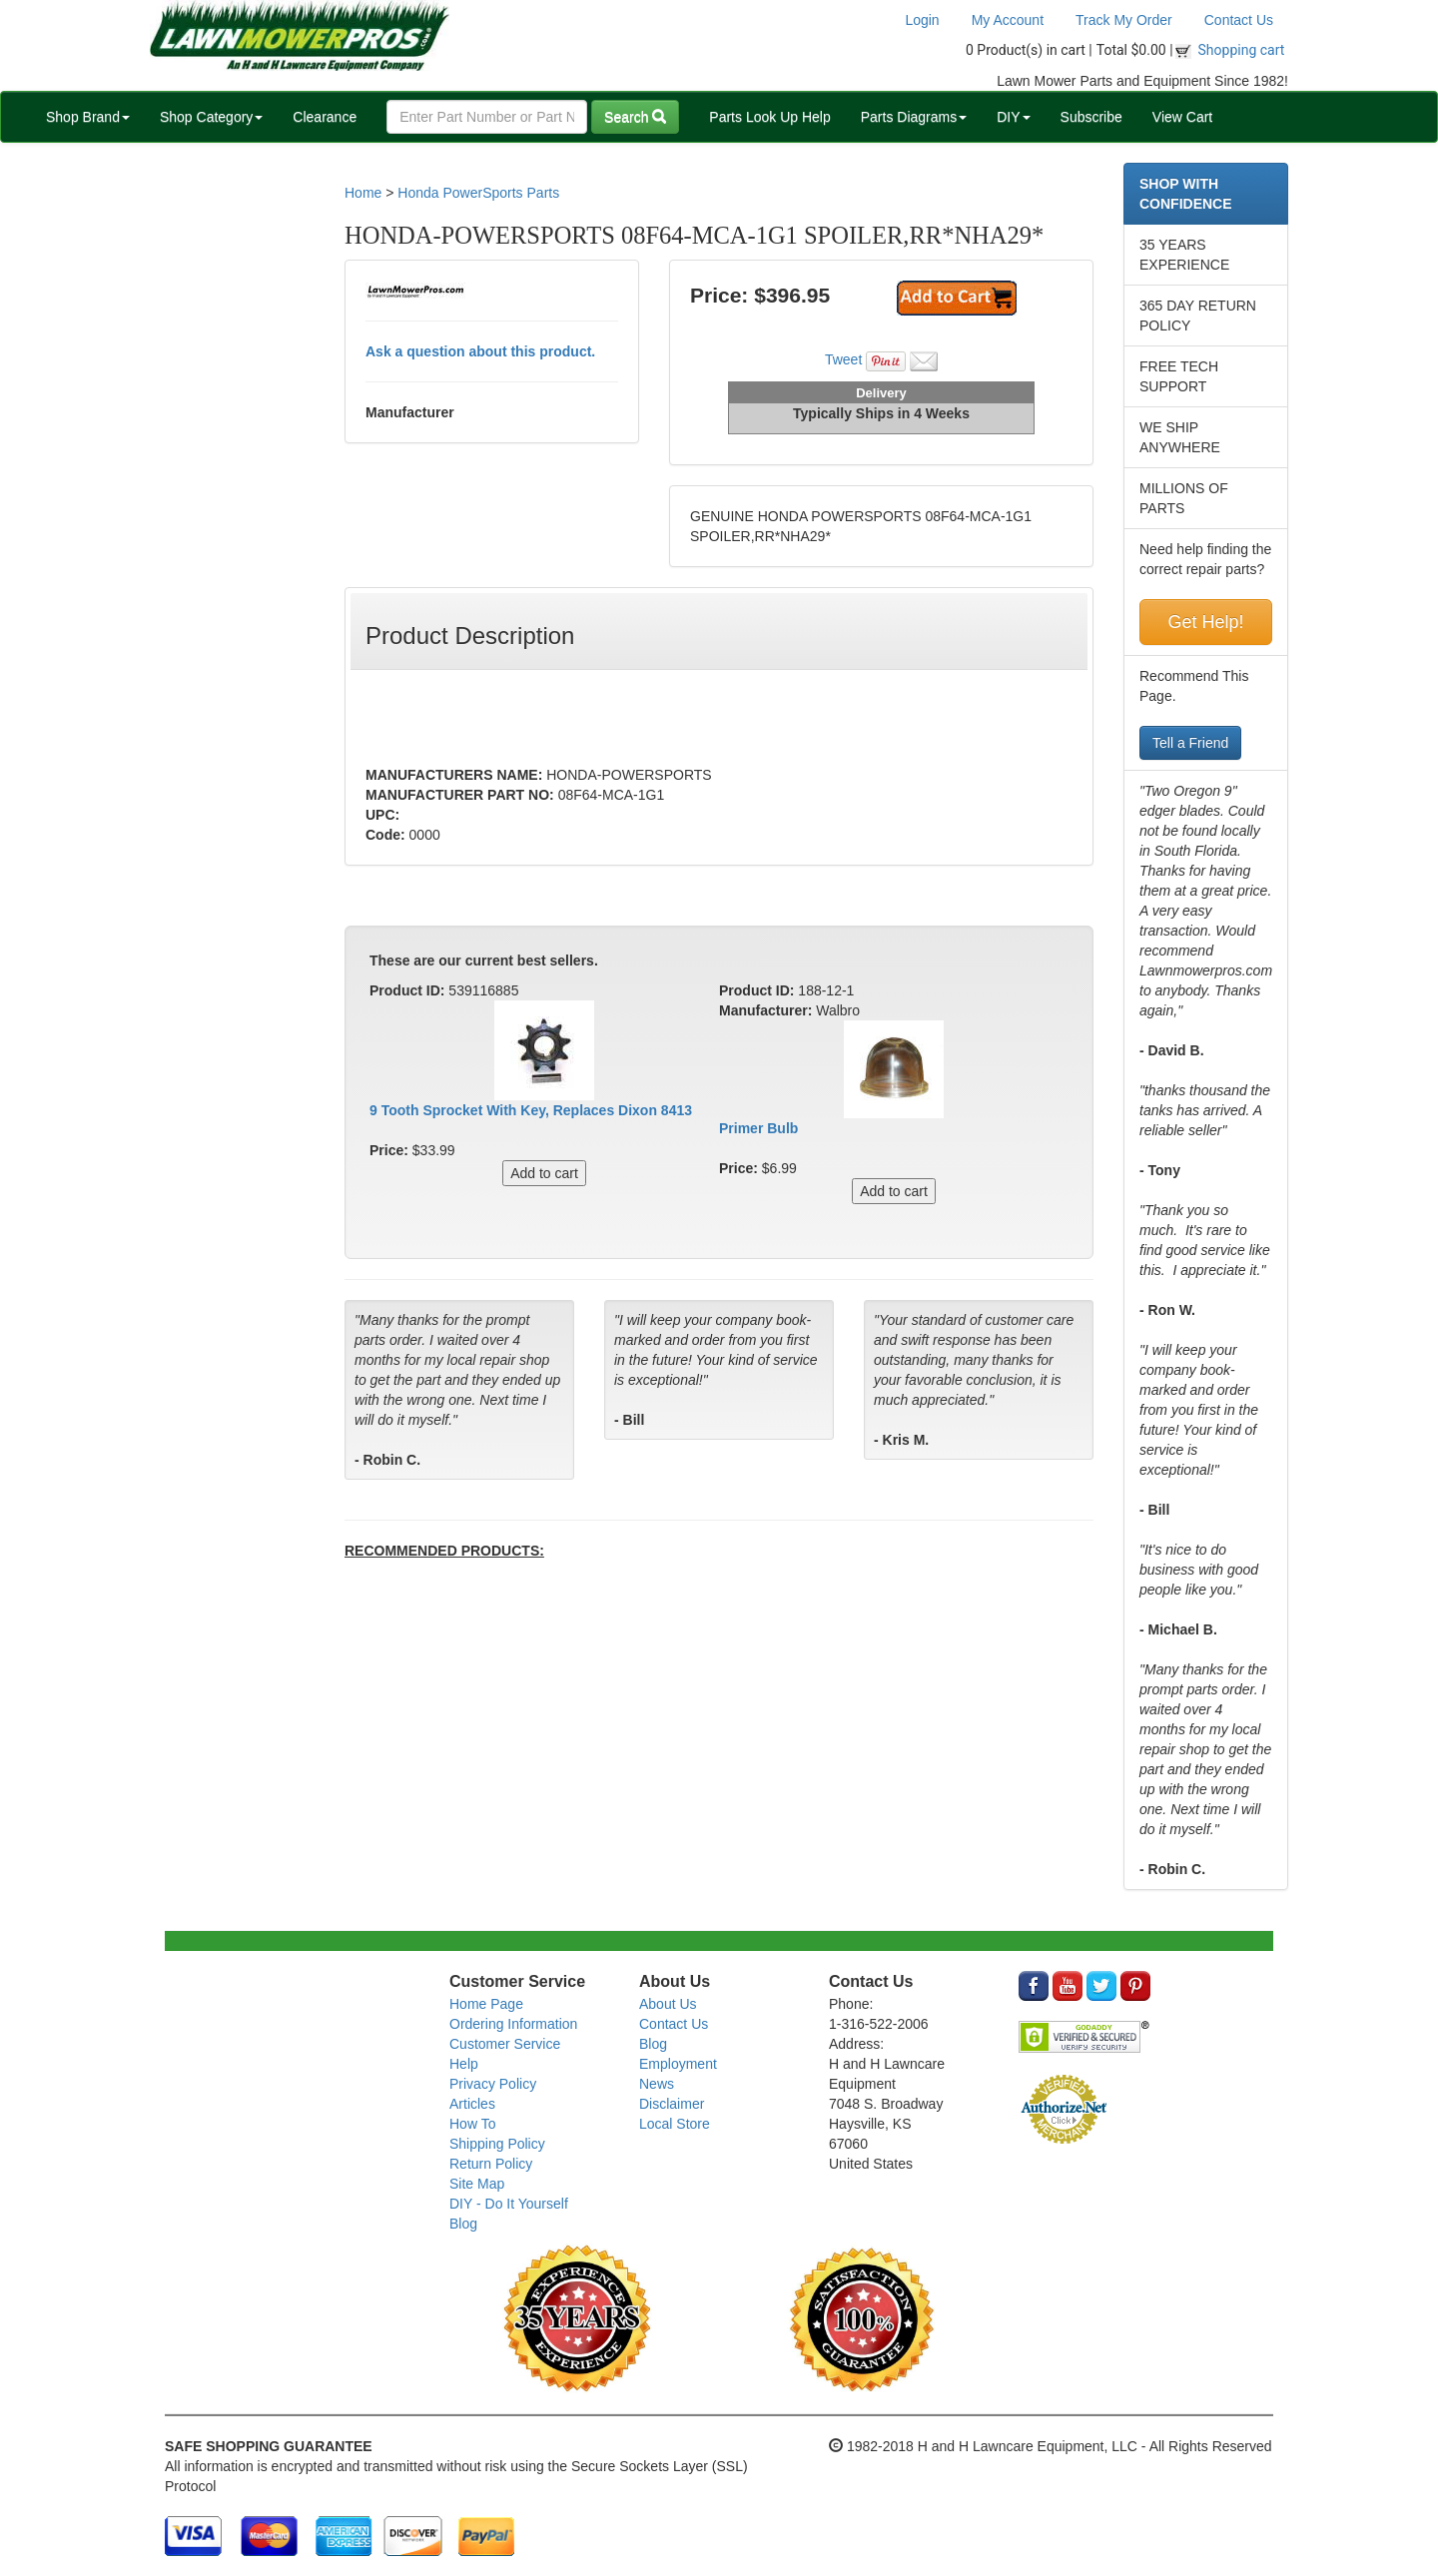 The width and height of the screenshot is (1438, 2576). I want to click on Local Store, so click(674, 2124).